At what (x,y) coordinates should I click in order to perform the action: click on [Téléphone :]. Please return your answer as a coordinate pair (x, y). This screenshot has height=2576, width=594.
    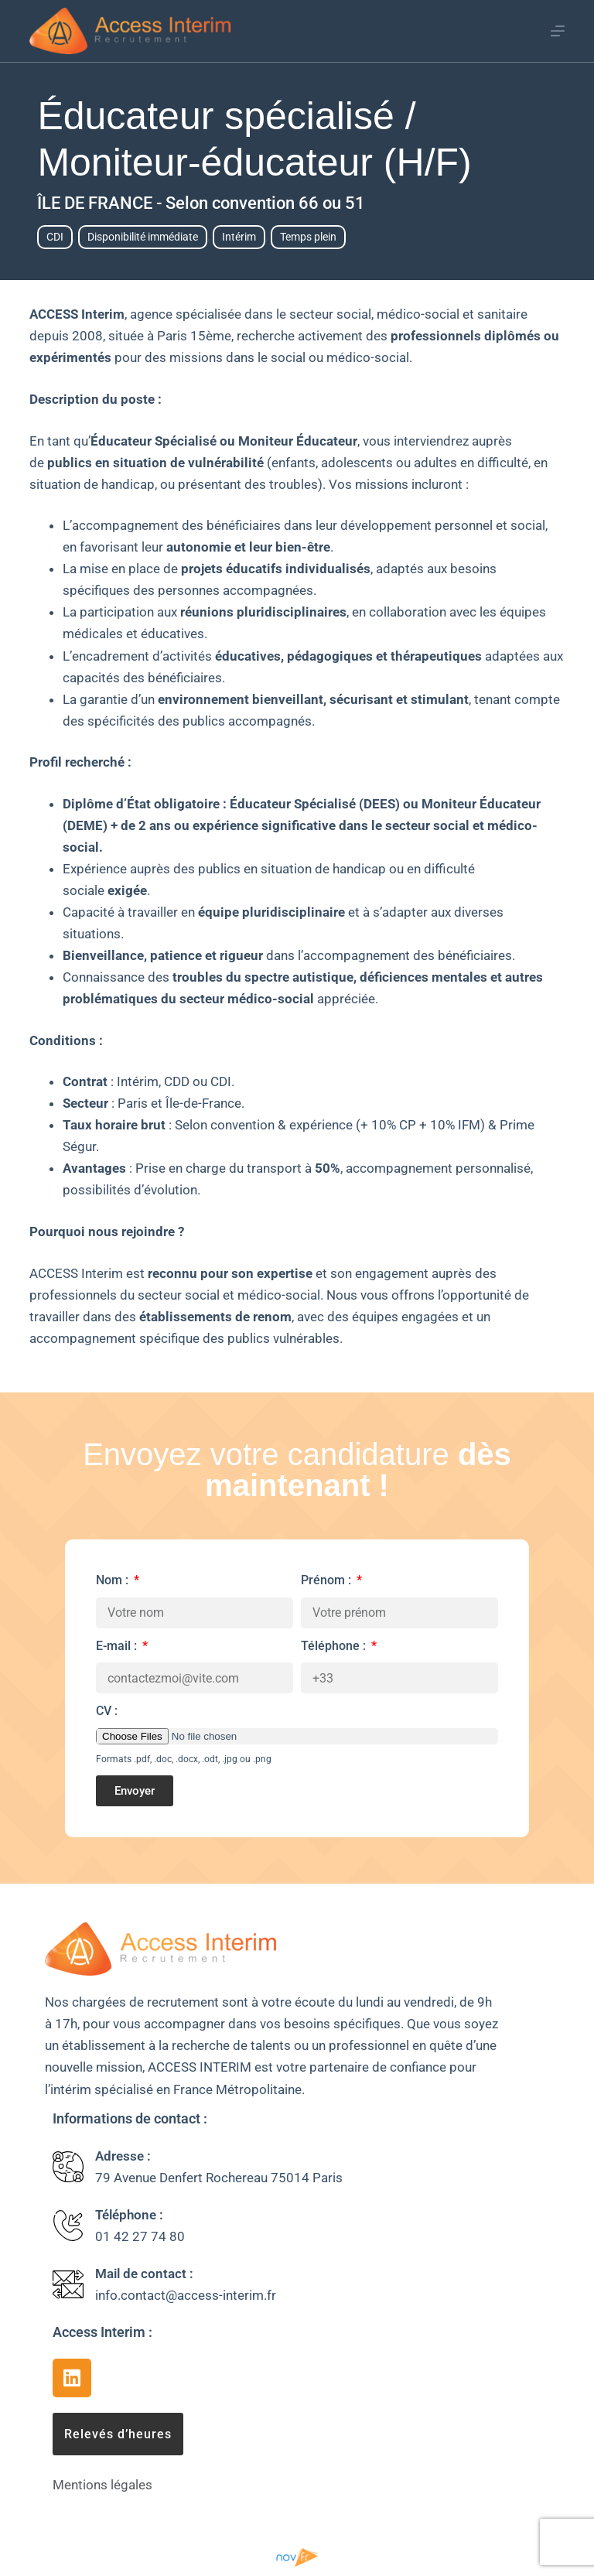
    Looking at the image, I should click on (68, 2225).